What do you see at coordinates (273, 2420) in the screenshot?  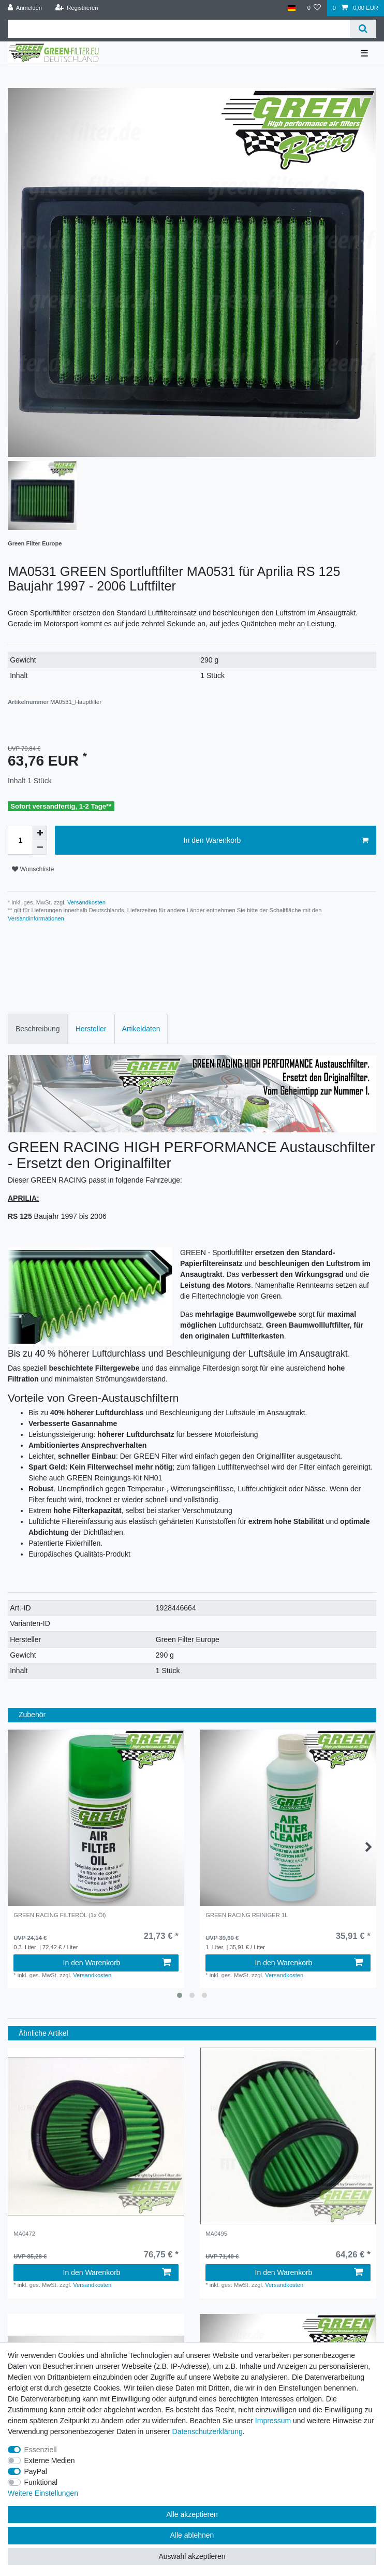 I see `Impressum` at bounding box center [273, 2420].